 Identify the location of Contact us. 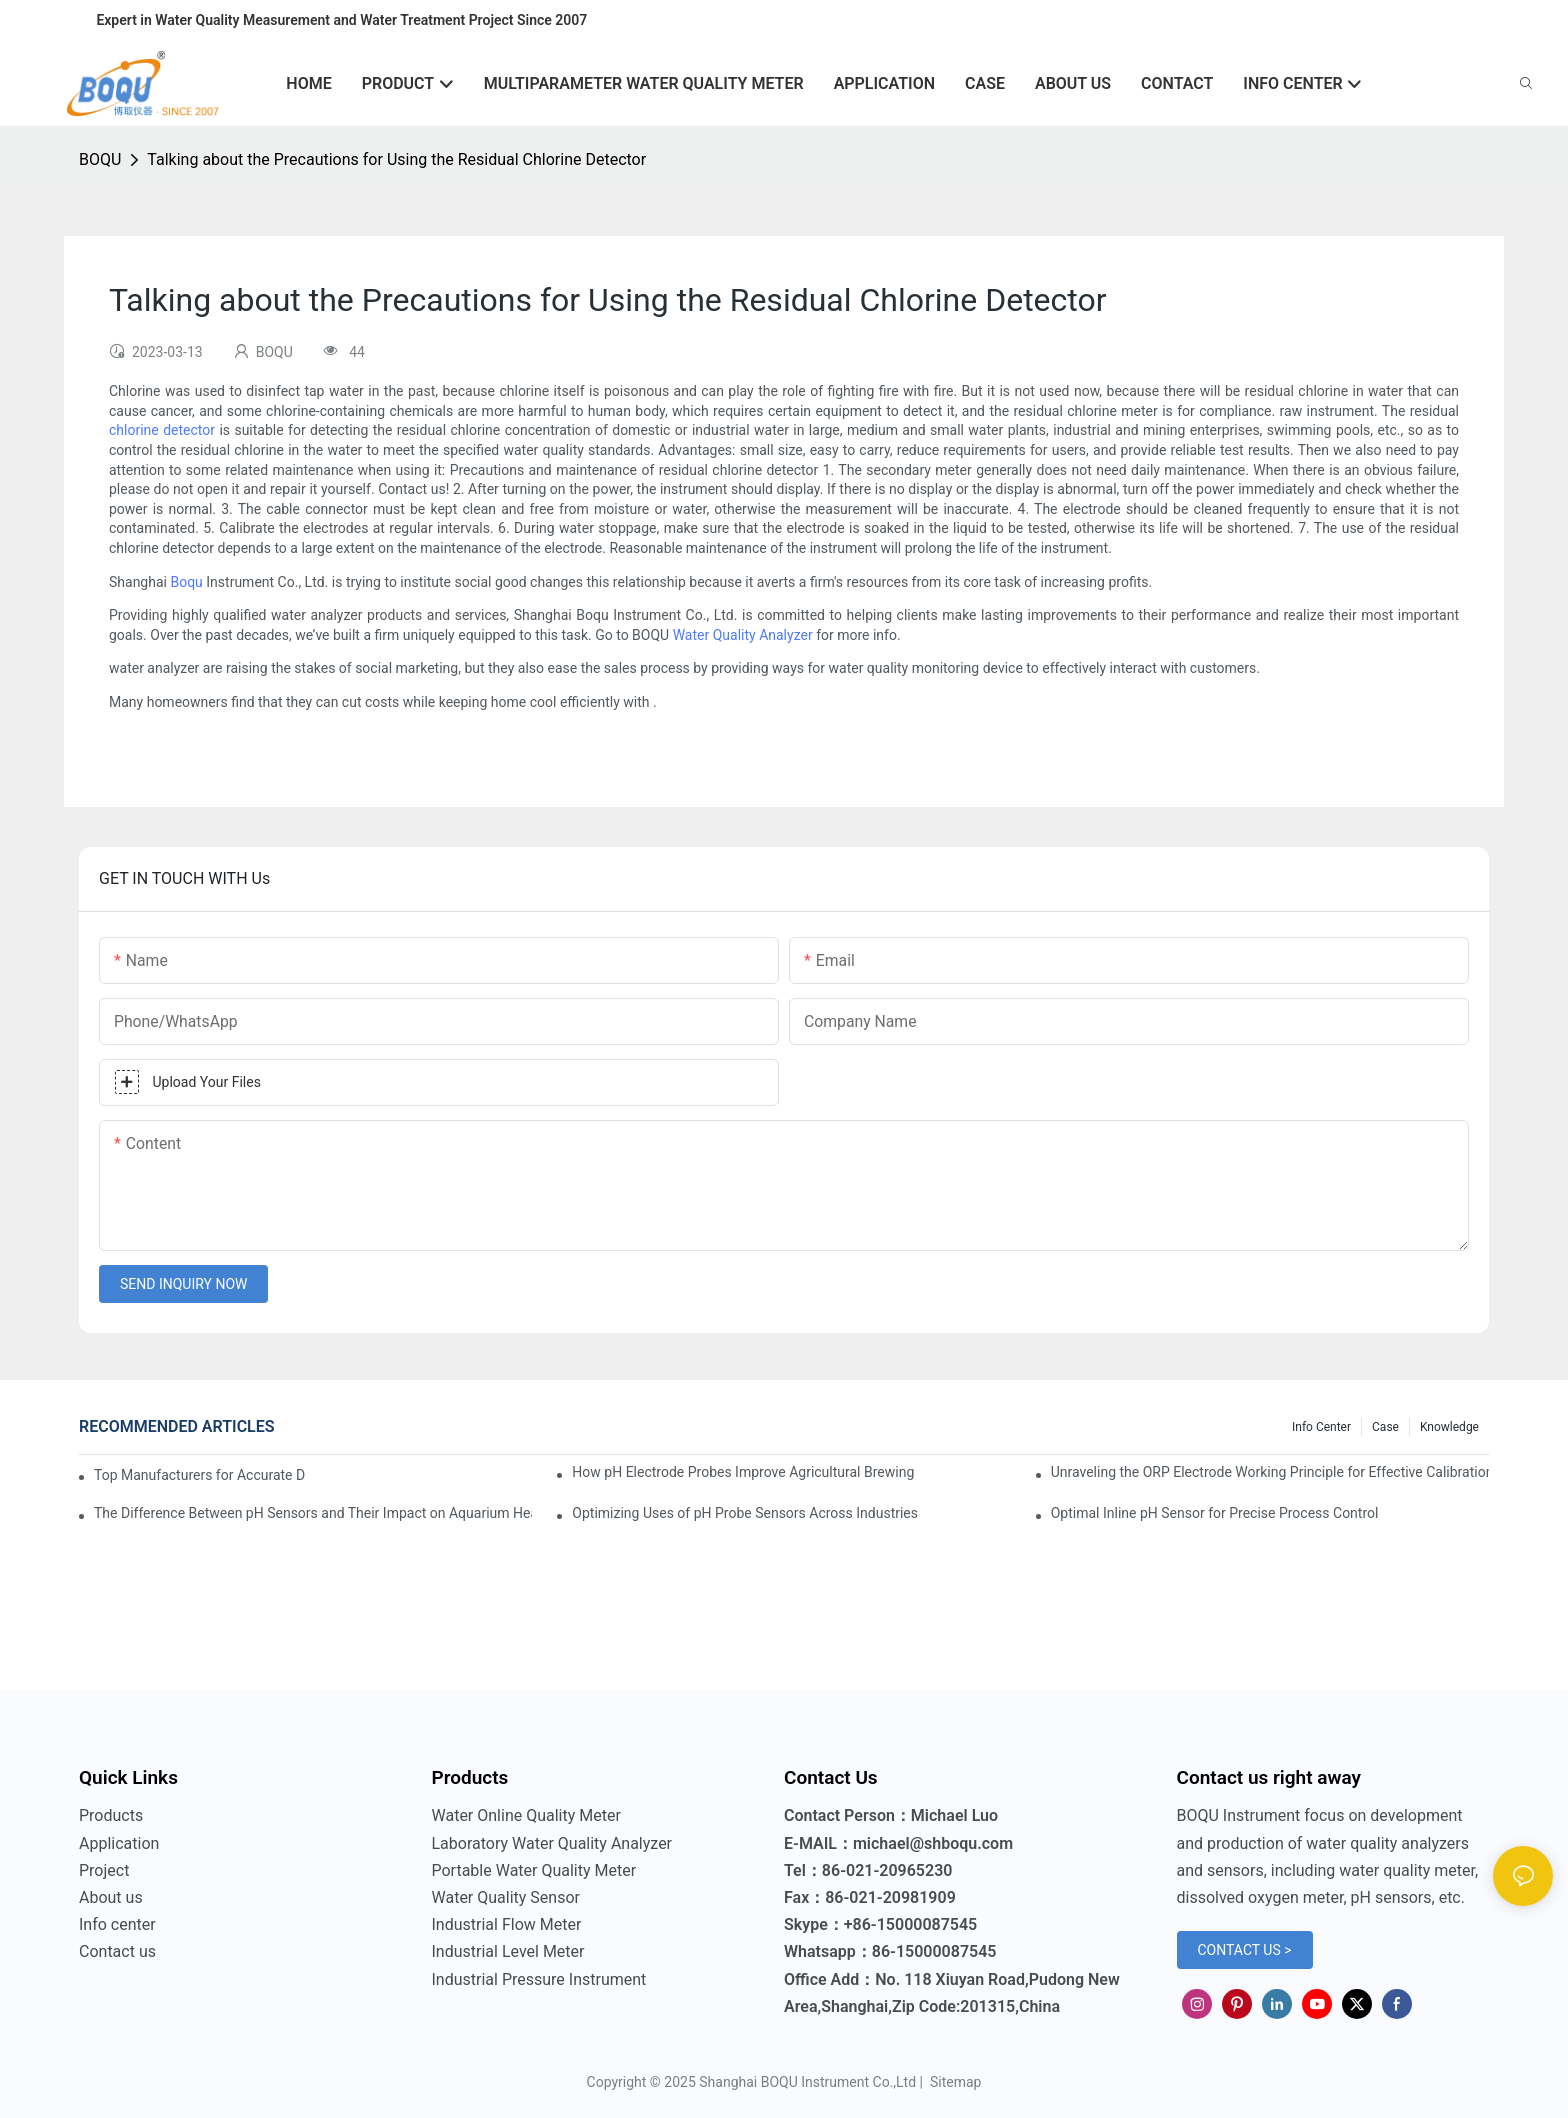
(117, 1951).